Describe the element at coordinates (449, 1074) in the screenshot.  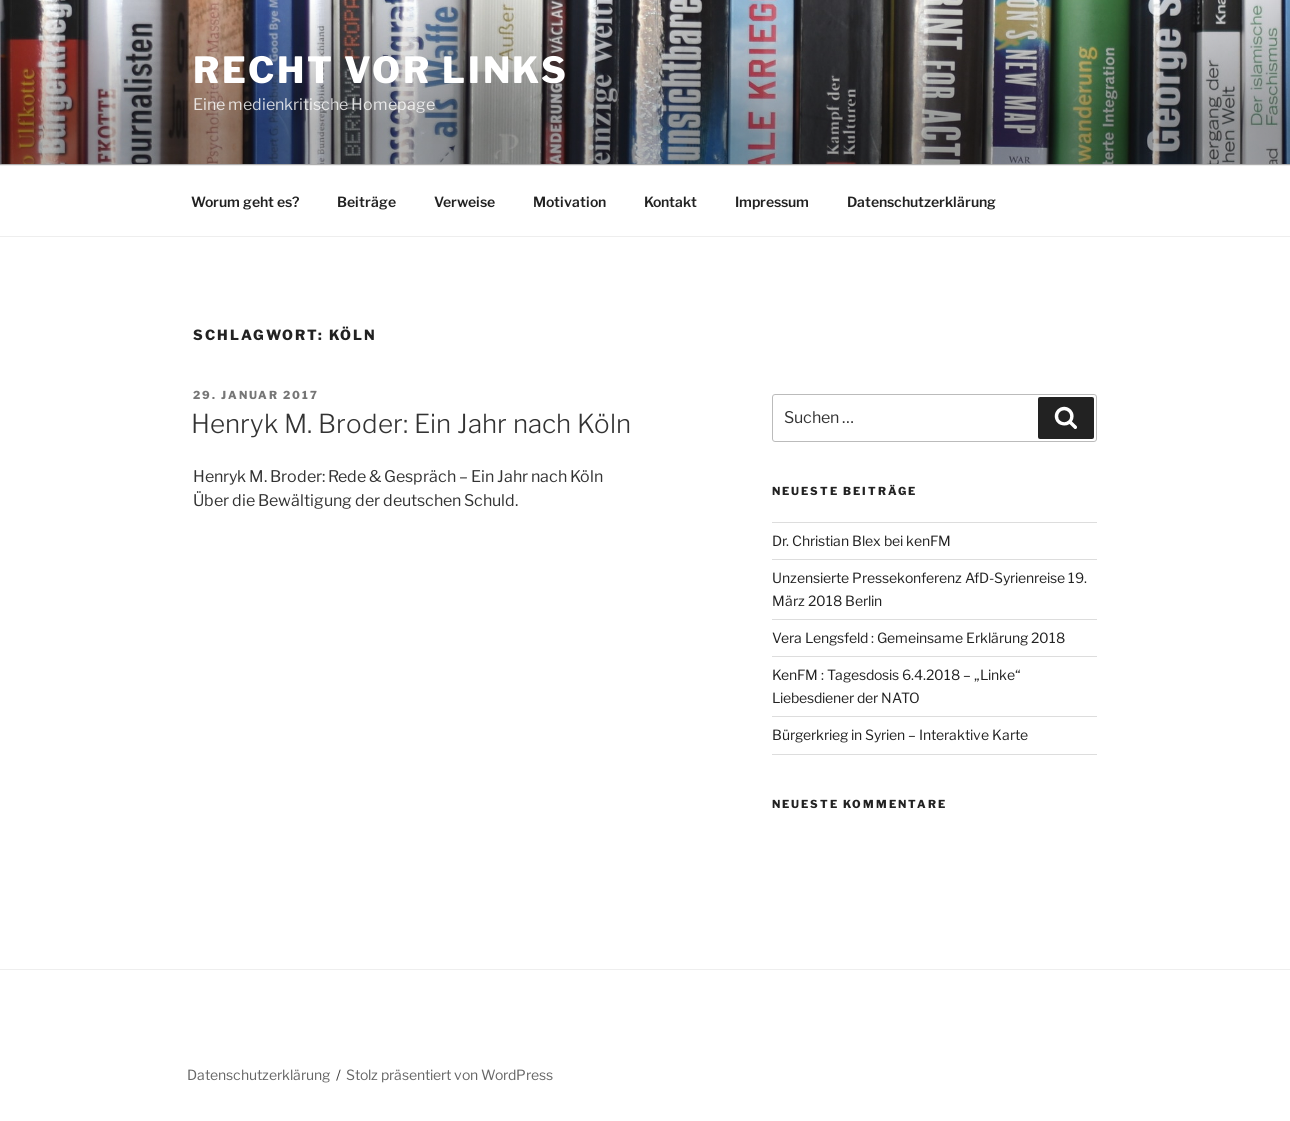
I see `Stolz präsentiert von WordPress` at that location.